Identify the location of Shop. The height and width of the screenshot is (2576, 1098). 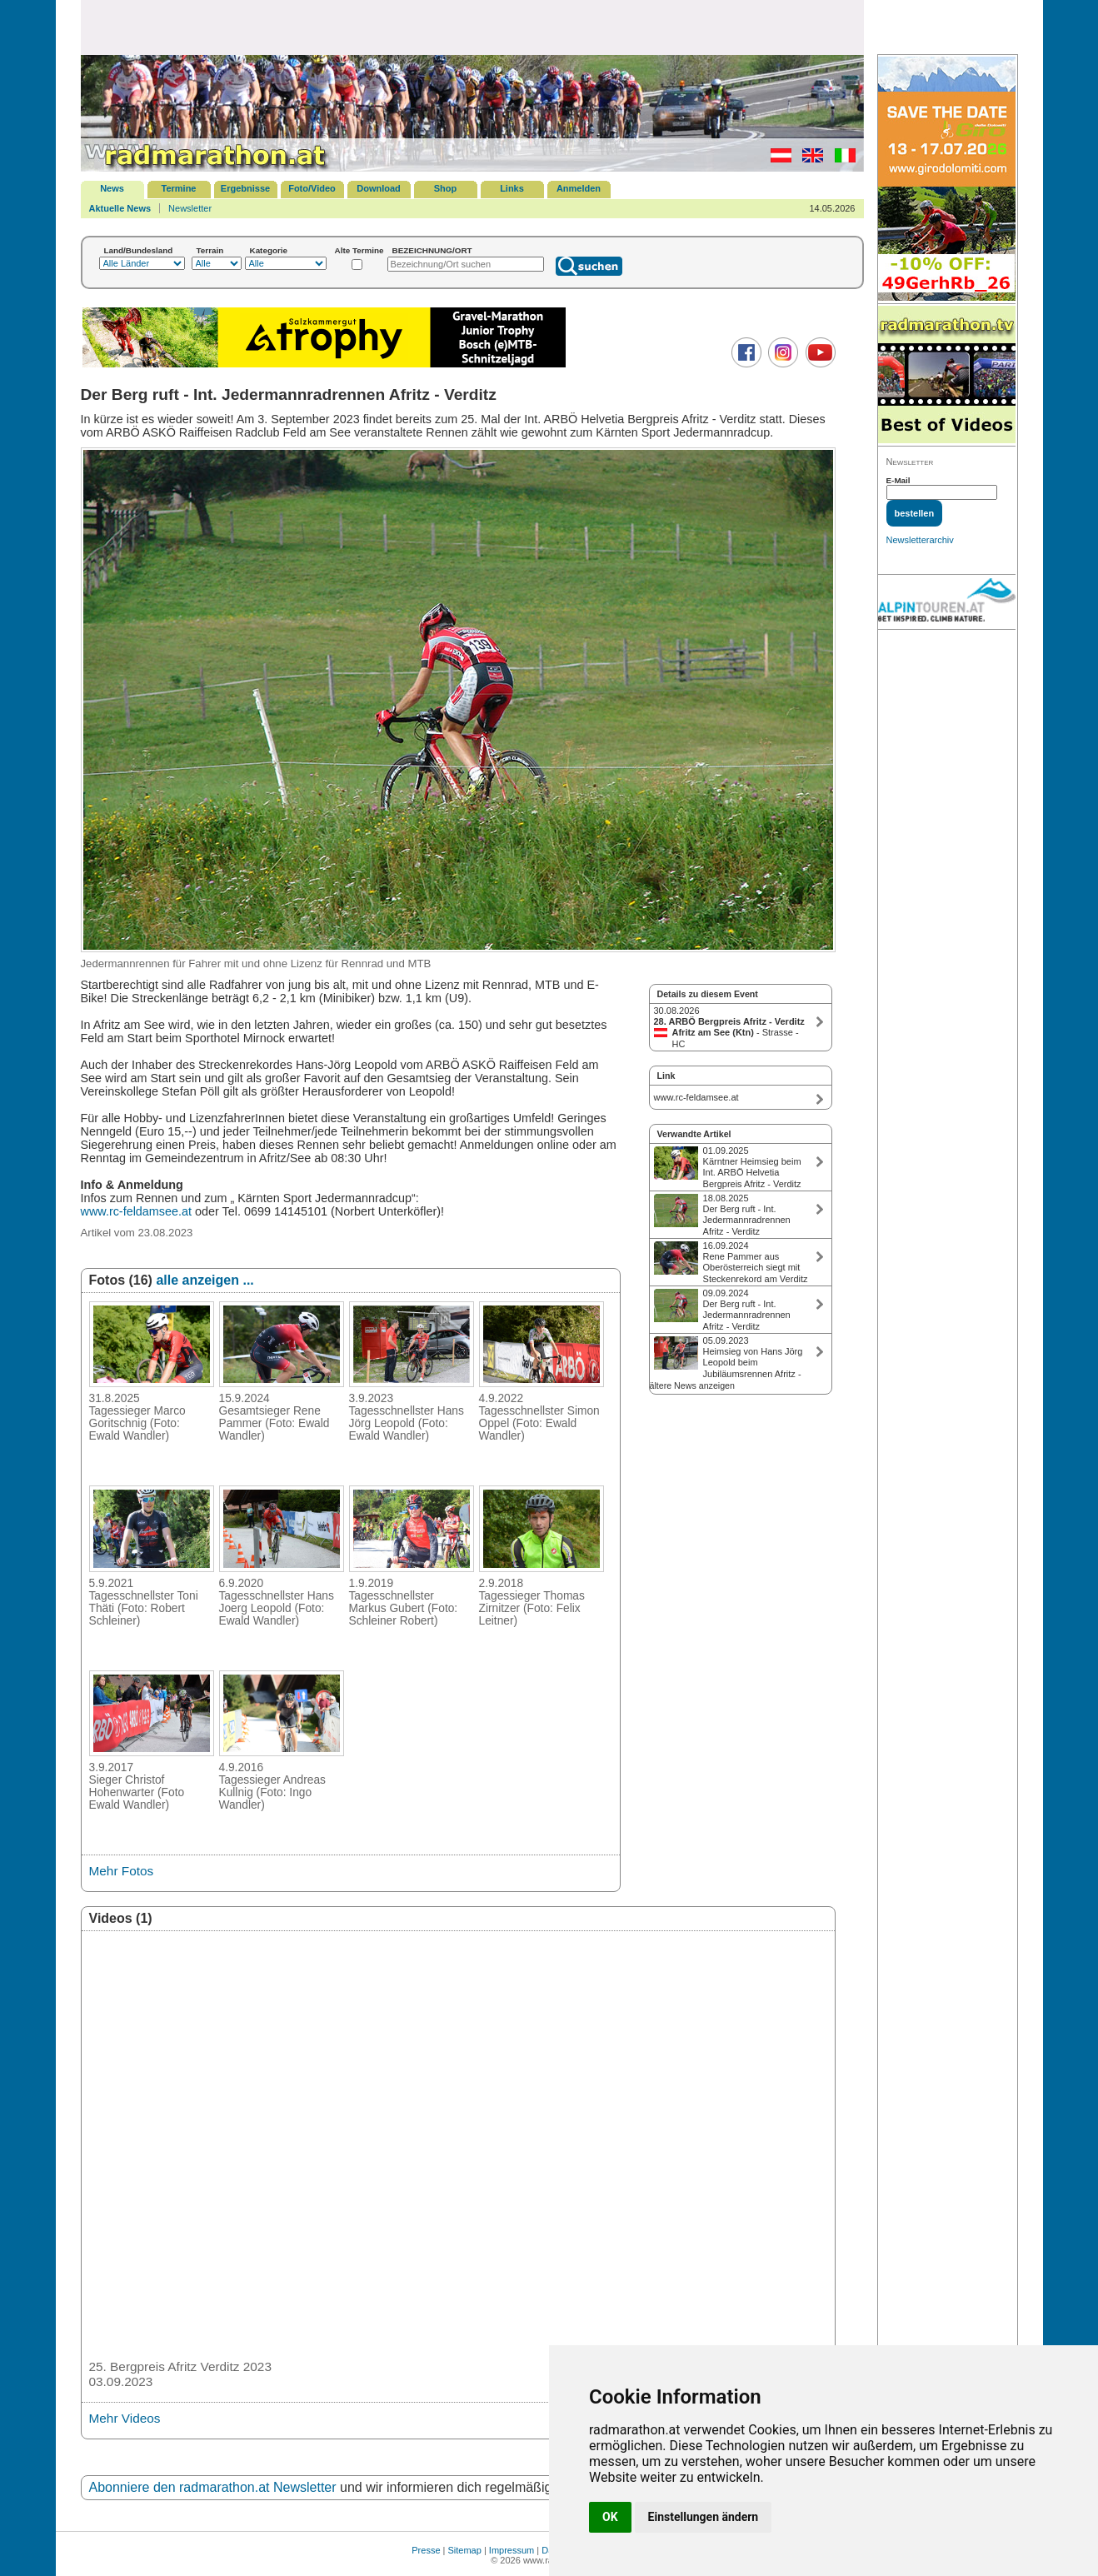
(445, 188).